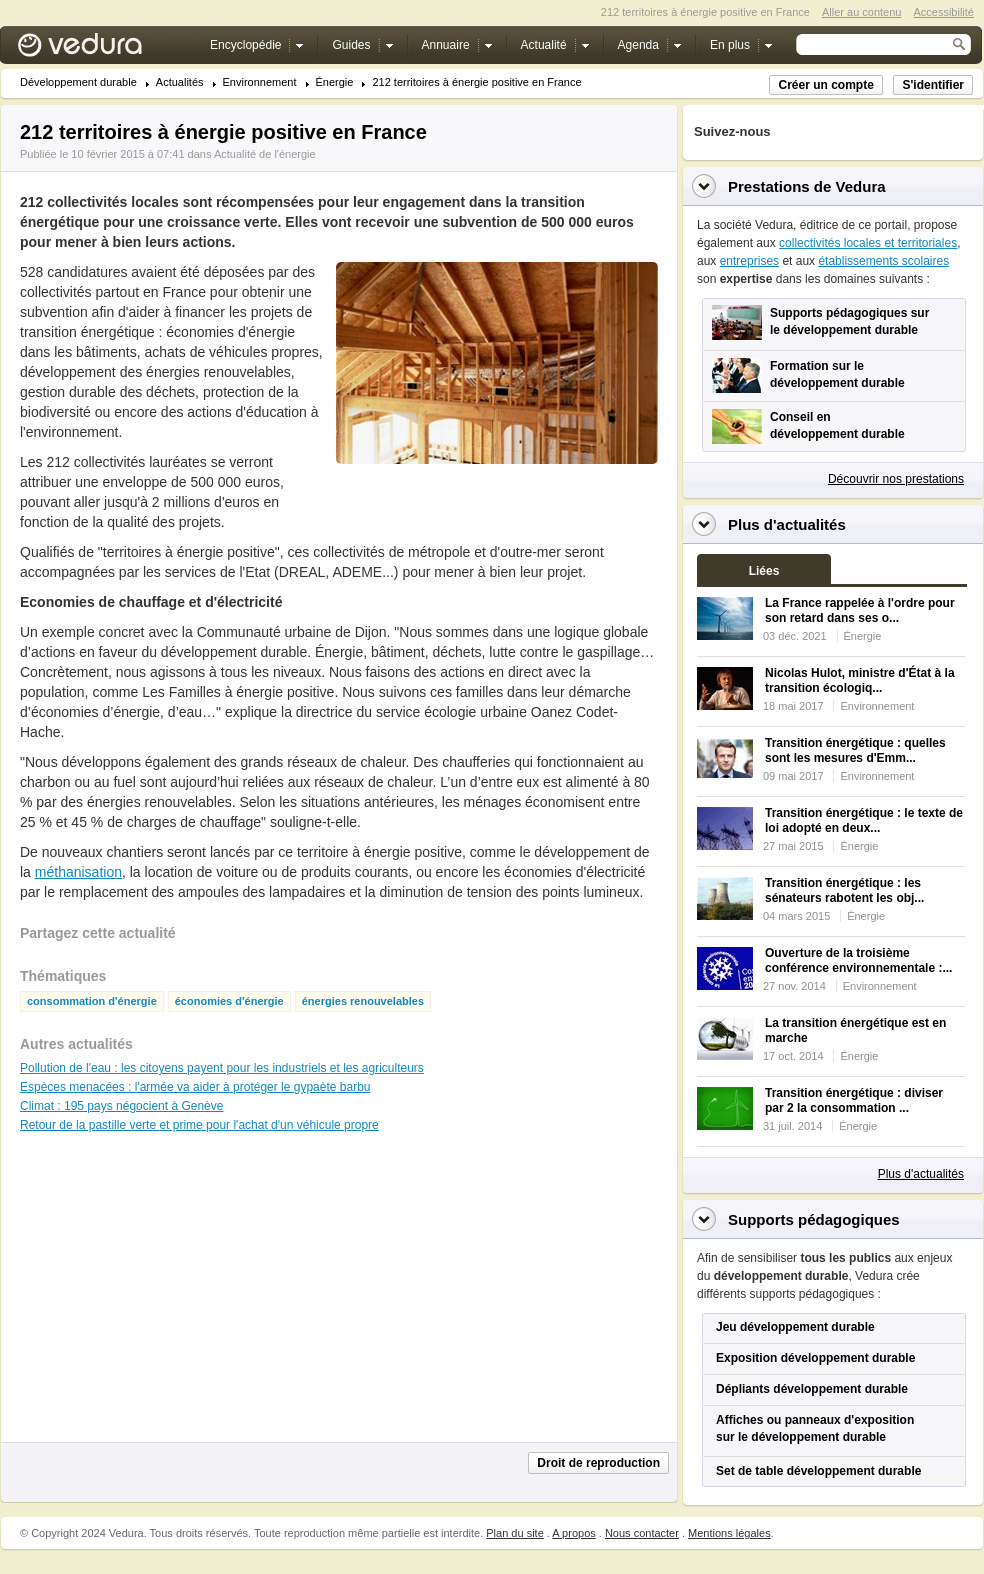 The width and height of the screenshot is (984, 1574). I want to click on établissements scolaires, so click(883, 261).